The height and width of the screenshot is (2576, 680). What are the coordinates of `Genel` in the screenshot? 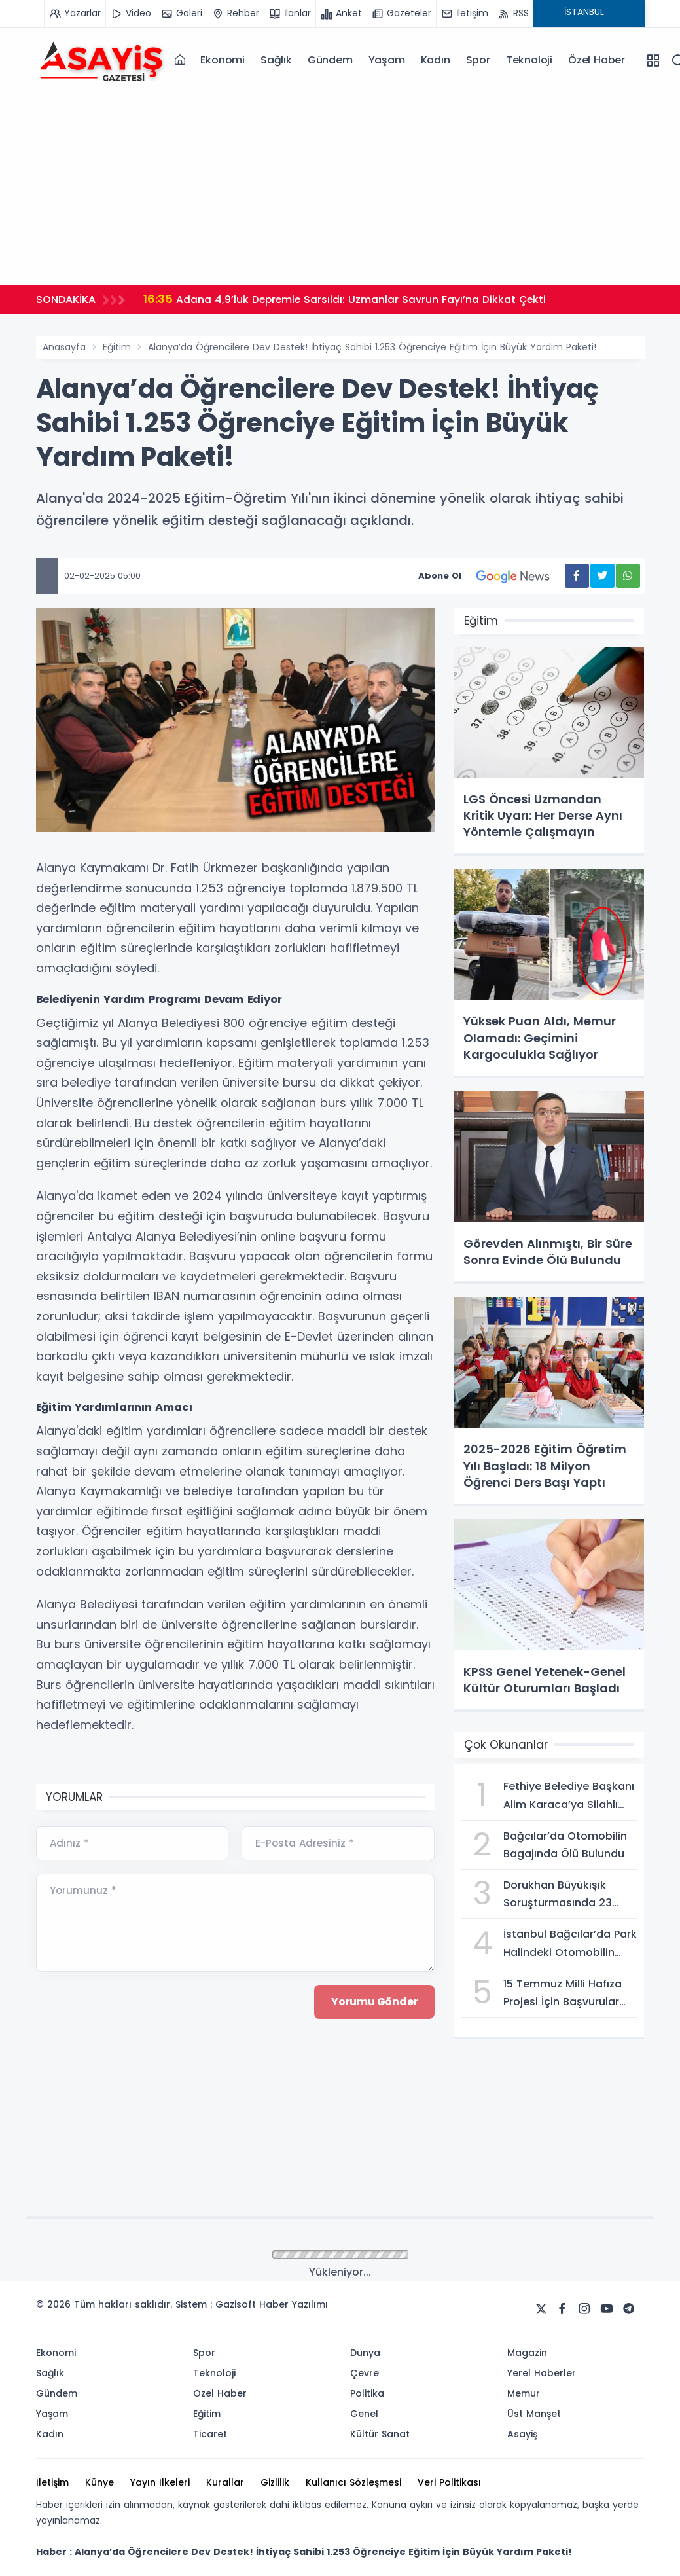 It's located at (364, 2413).